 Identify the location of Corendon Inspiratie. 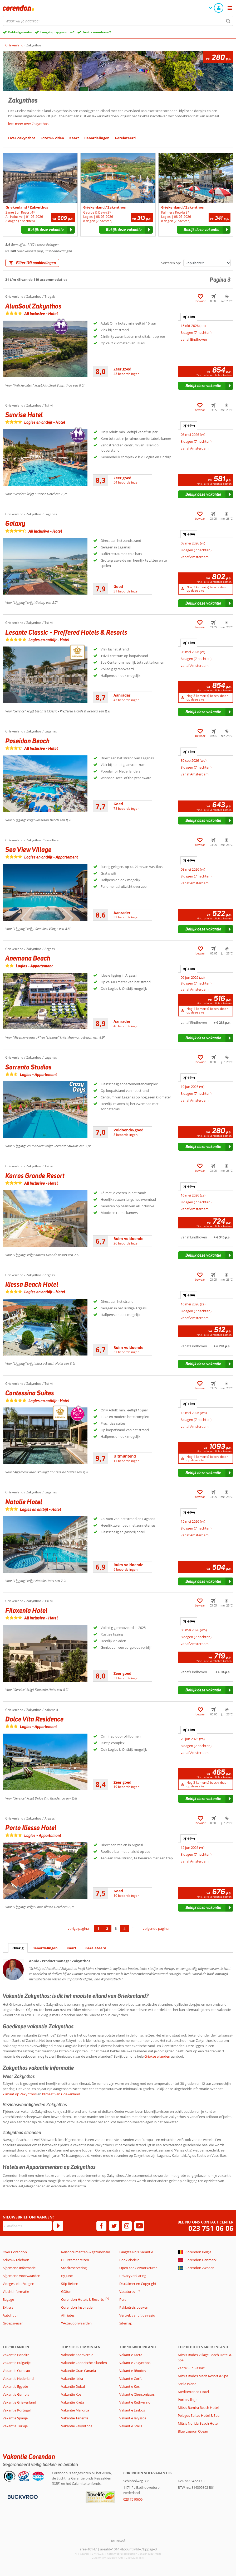
(76, 2307).